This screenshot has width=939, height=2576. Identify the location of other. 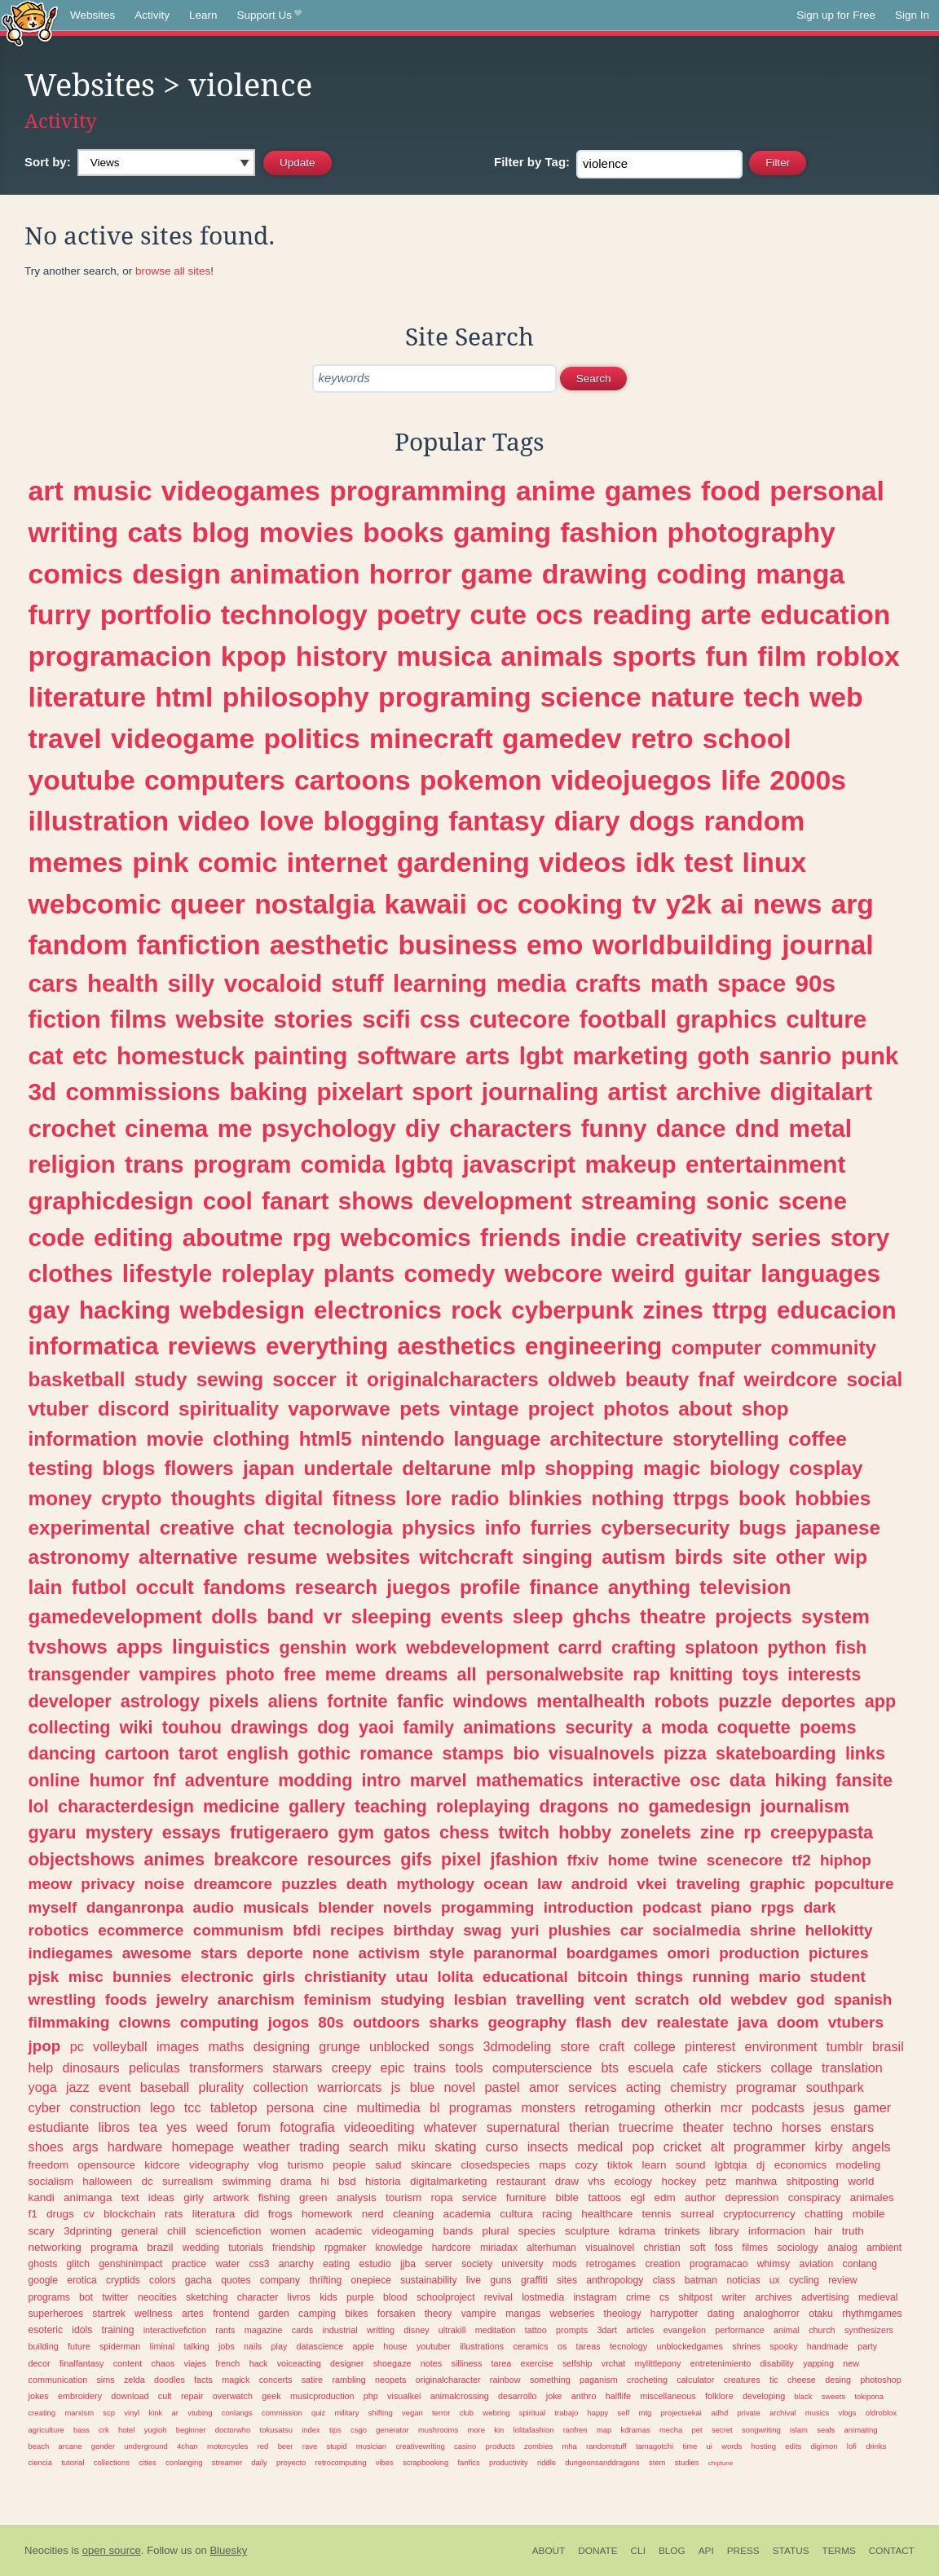
(801, 1557).